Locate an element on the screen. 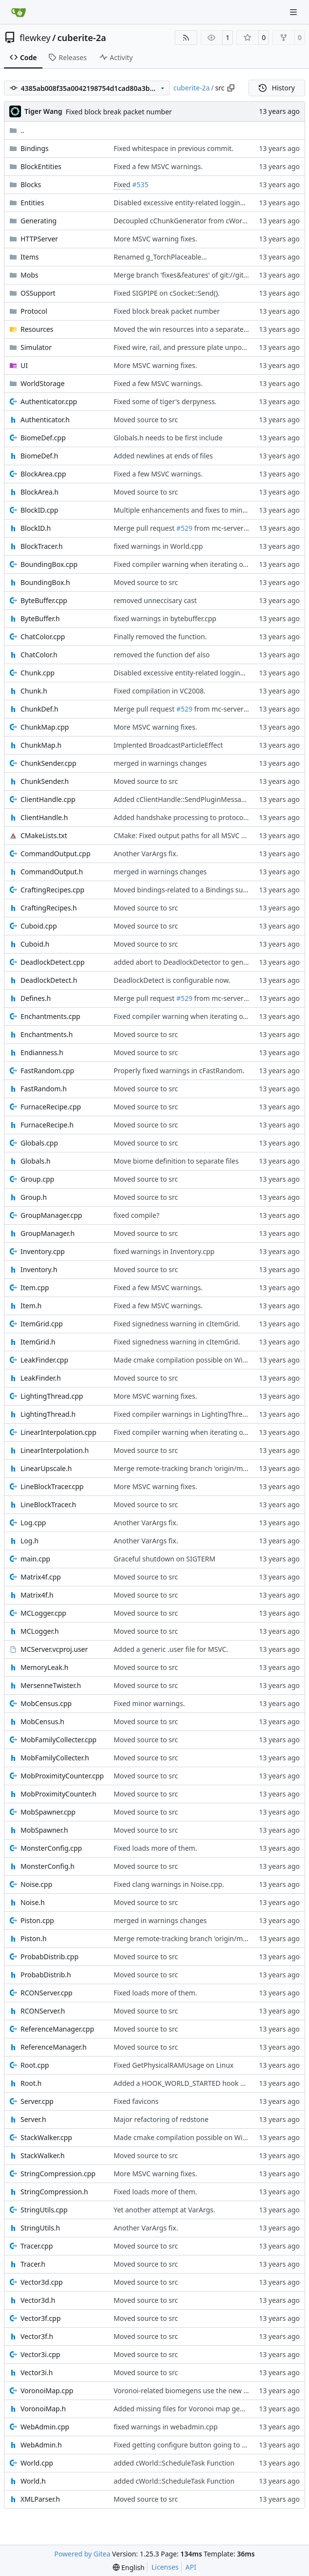 The width and height of the screenshot is (309, 2576). flewkey is located at coordinates (35, 38).